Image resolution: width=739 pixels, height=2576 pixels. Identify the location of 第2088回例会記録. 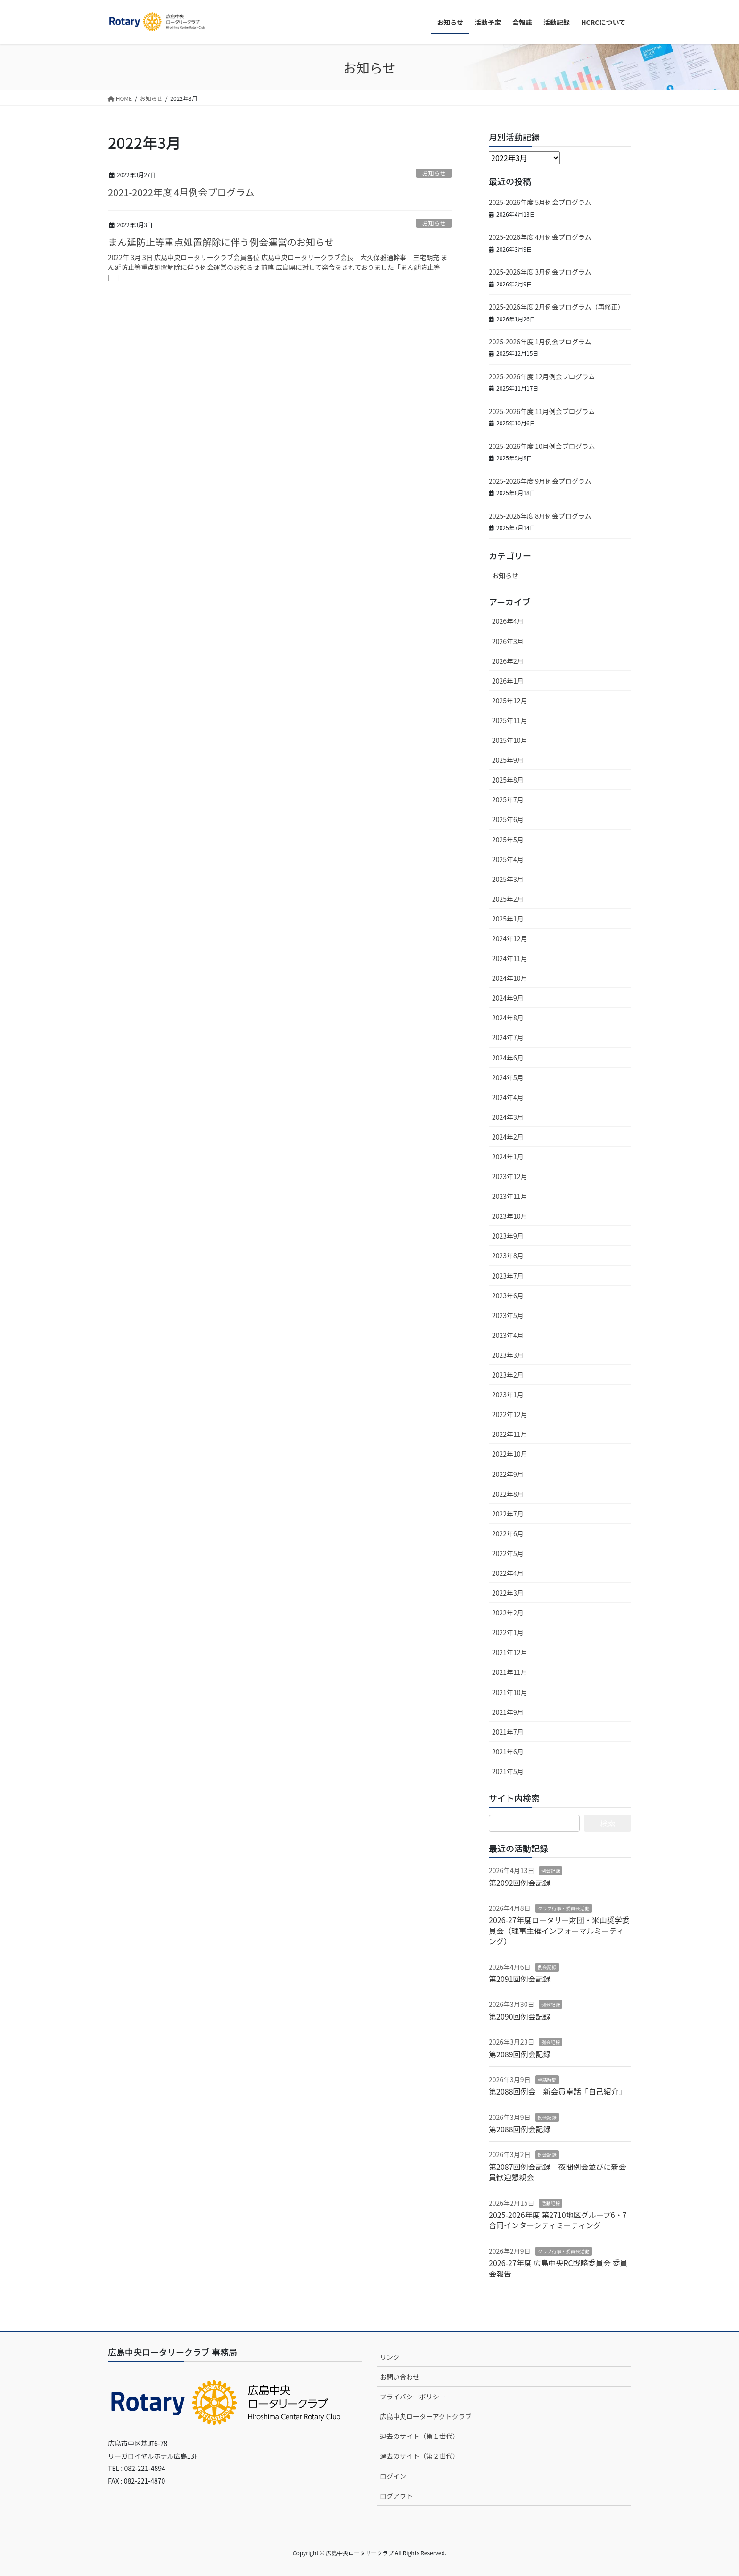
(520, 2129).